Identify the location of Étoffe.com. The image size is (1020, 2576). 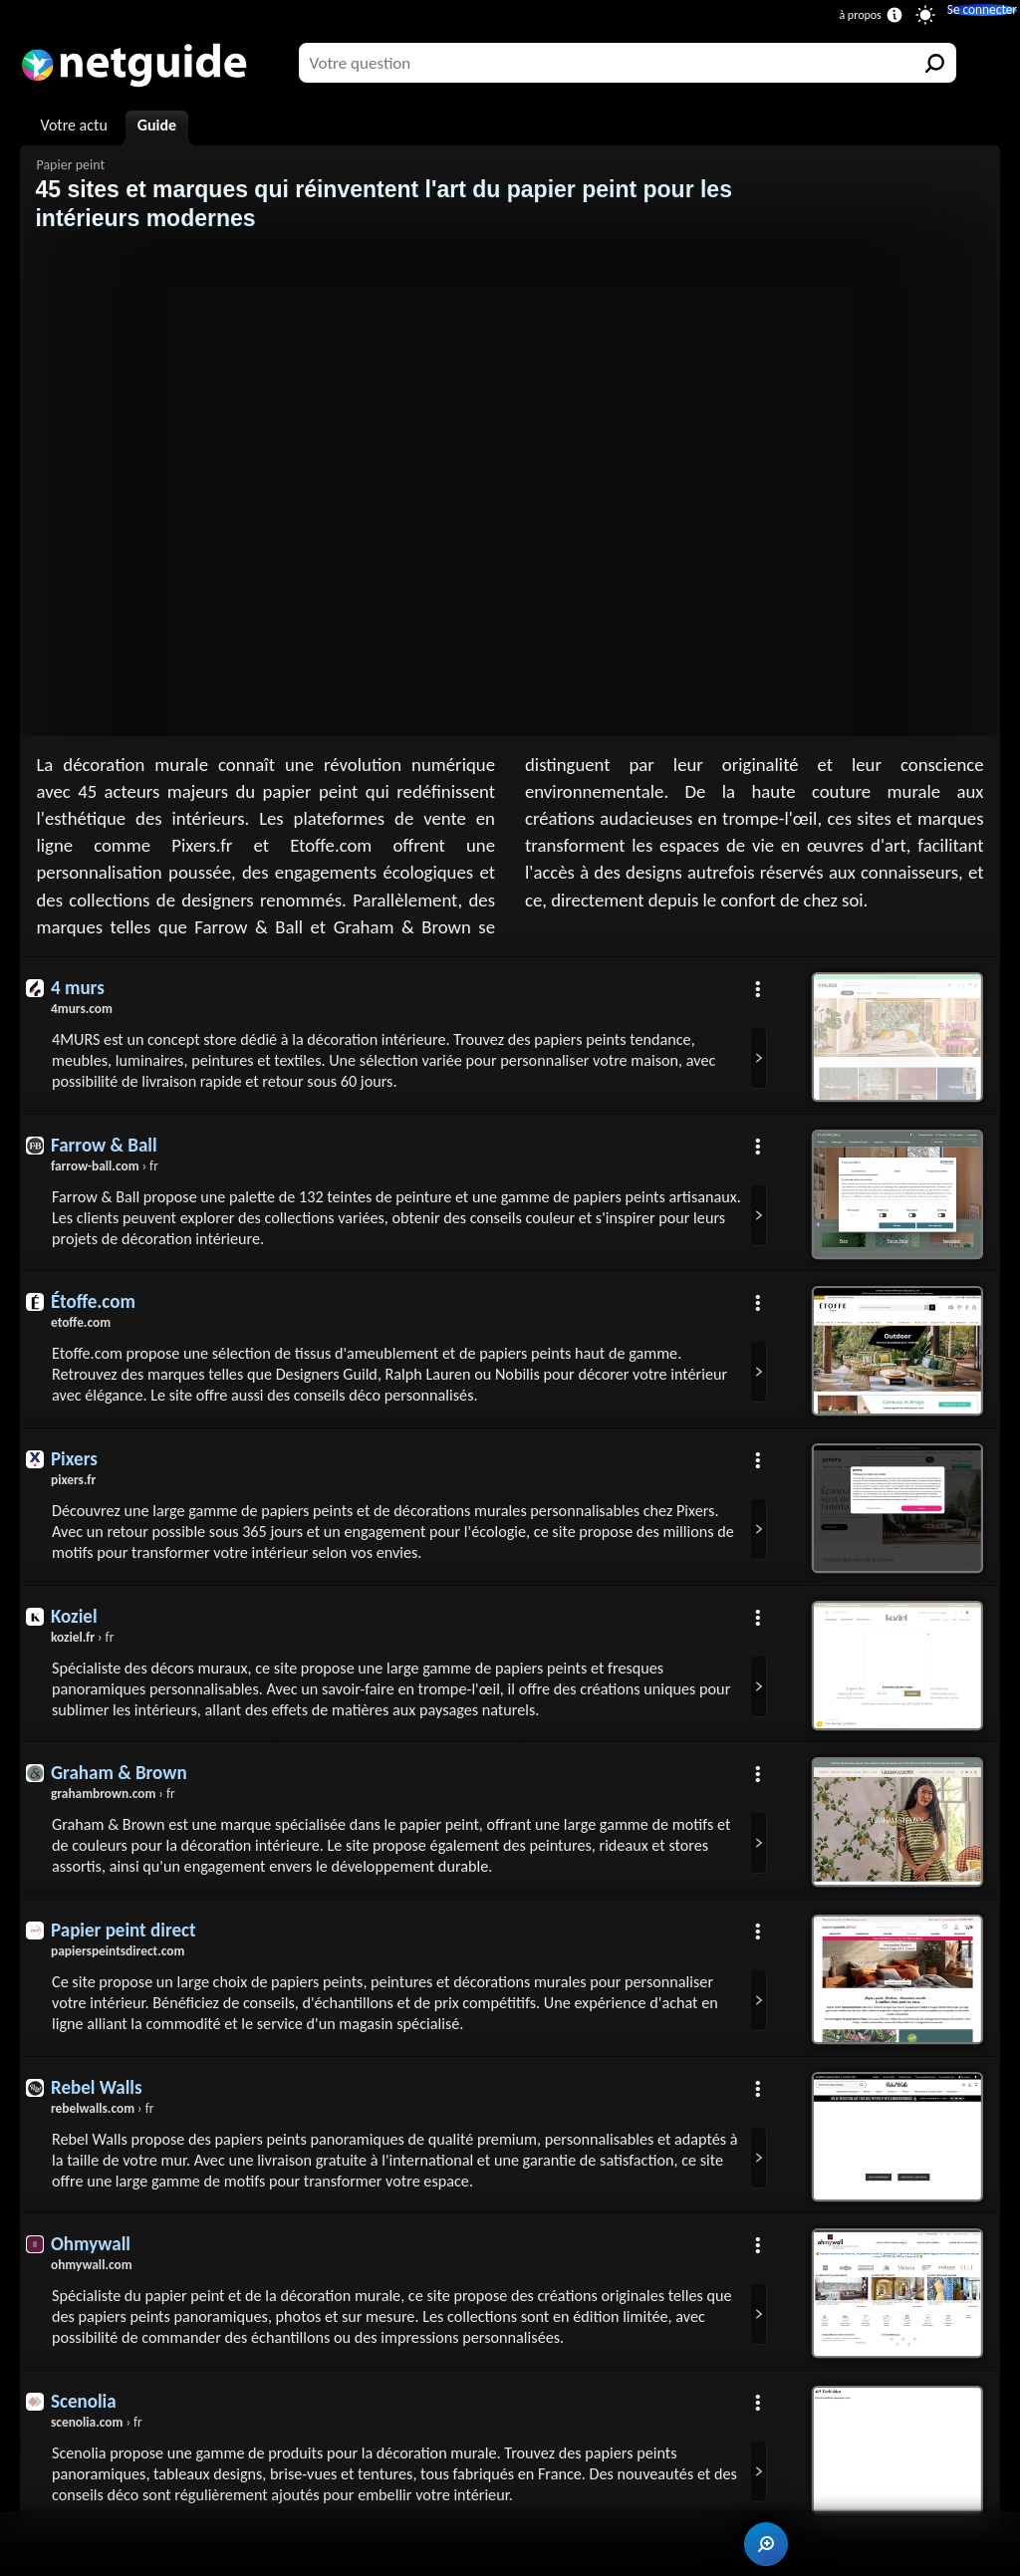
(95, 1310).